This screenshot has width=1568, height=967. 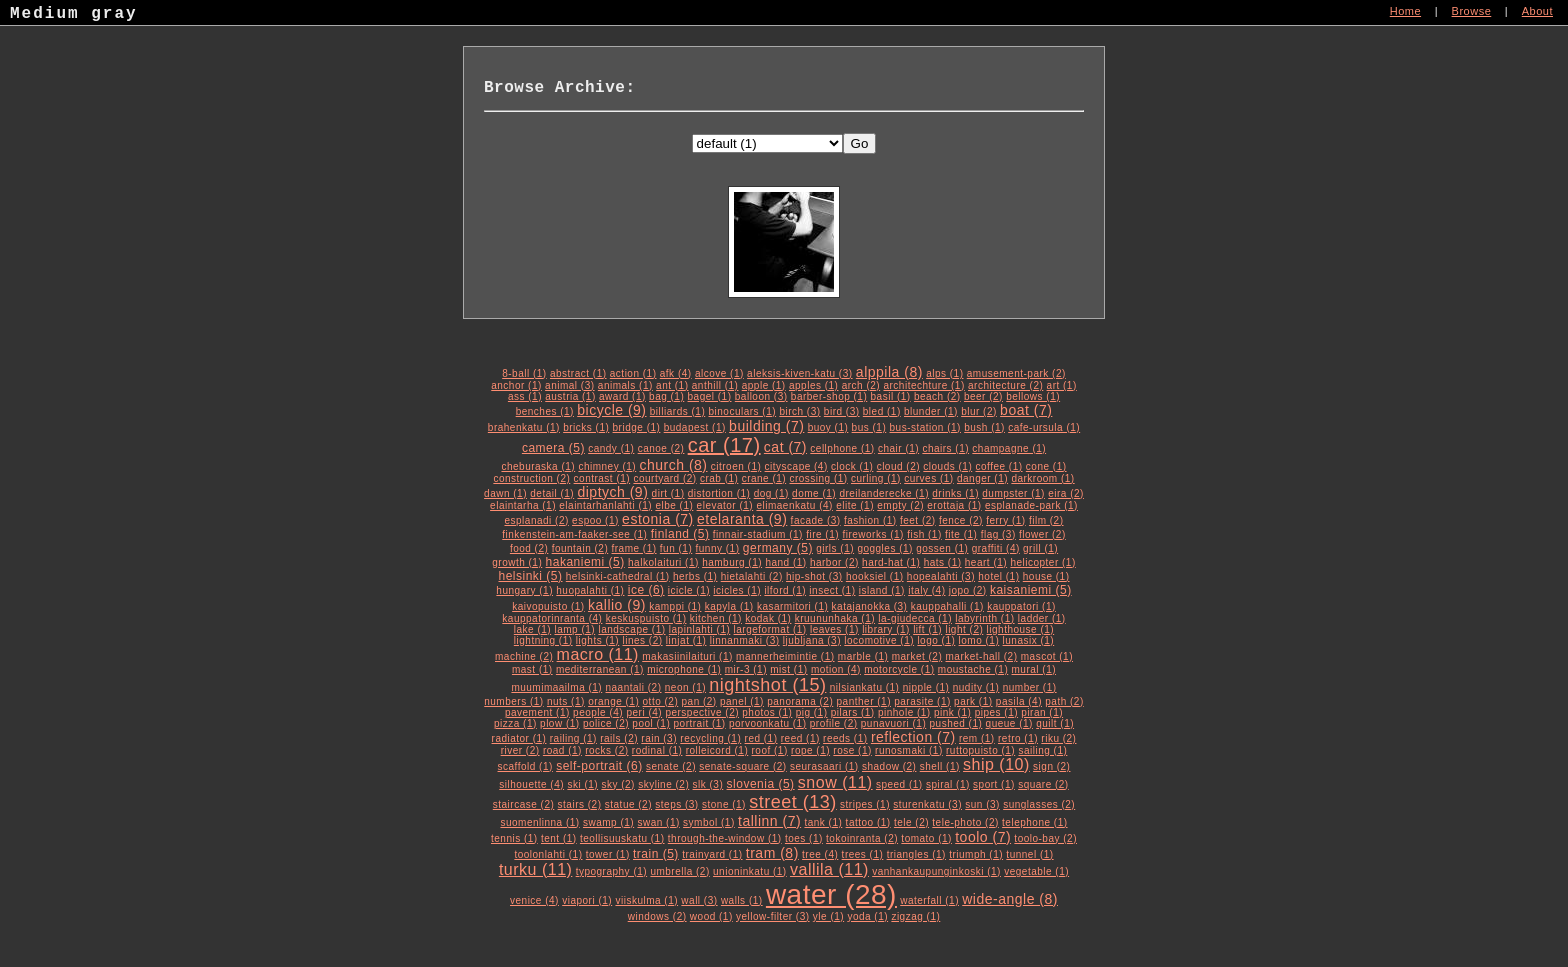 What do you see at coordinates (924, 534) in the screenshot?
I see `fish (1)` at bounding box center [924, 534].